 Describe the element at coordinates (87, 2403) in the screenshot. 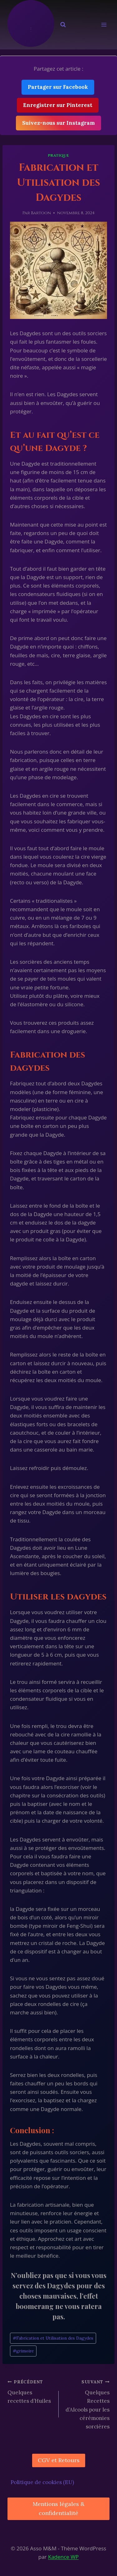

I see `Quelques Recettes d’Alcools pour les cérémonies sorcières` at that location.